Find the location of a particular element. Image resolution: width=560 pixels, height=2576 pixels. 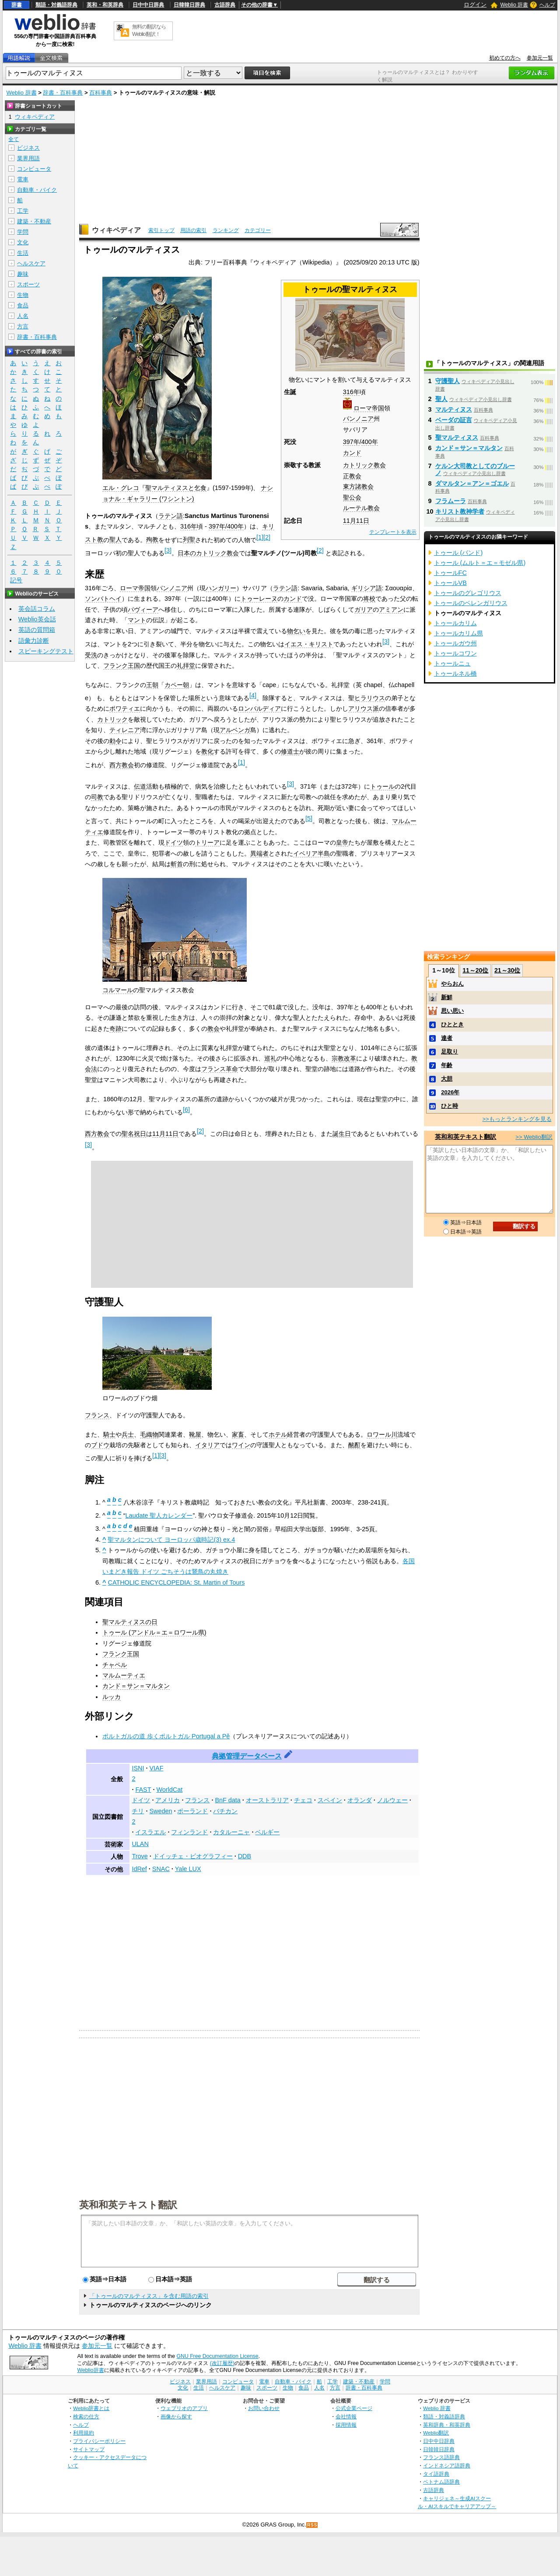

VIAF is located at coordinates (156, 1768).